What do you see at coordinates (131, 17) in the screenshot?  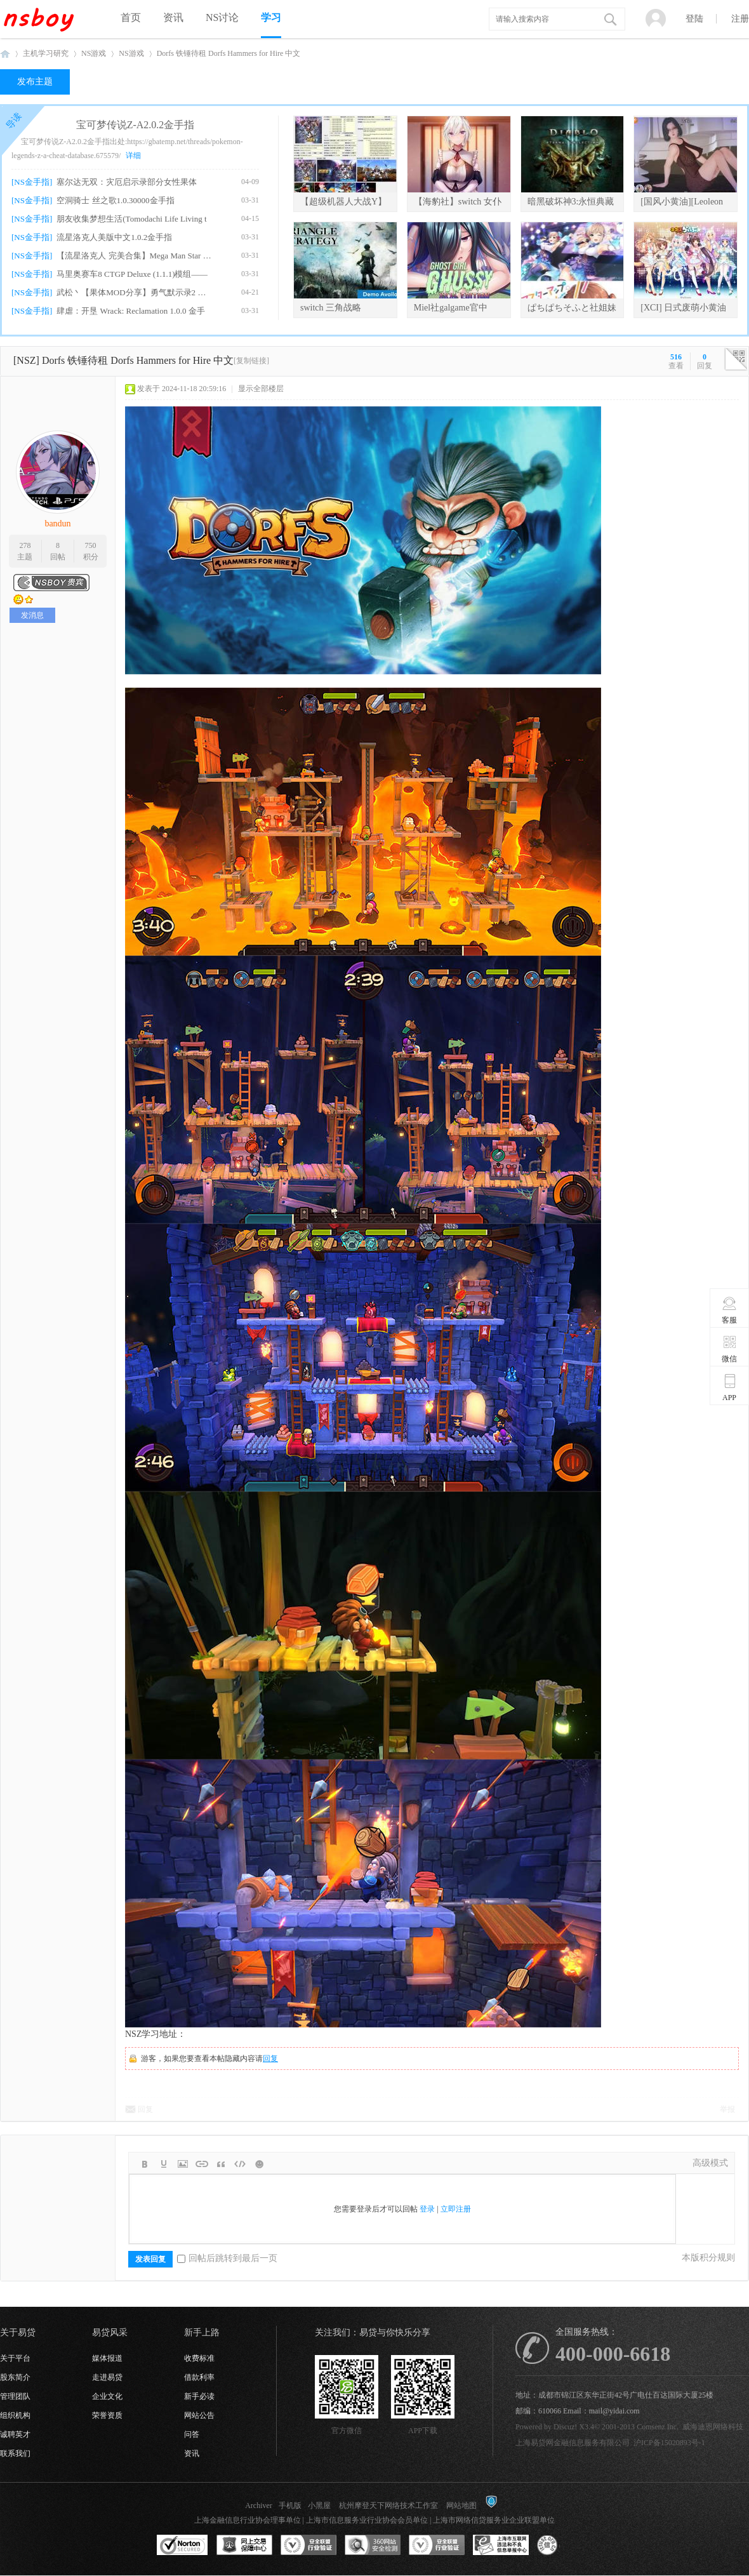 I see `首页` at bounding box center [131, 17].